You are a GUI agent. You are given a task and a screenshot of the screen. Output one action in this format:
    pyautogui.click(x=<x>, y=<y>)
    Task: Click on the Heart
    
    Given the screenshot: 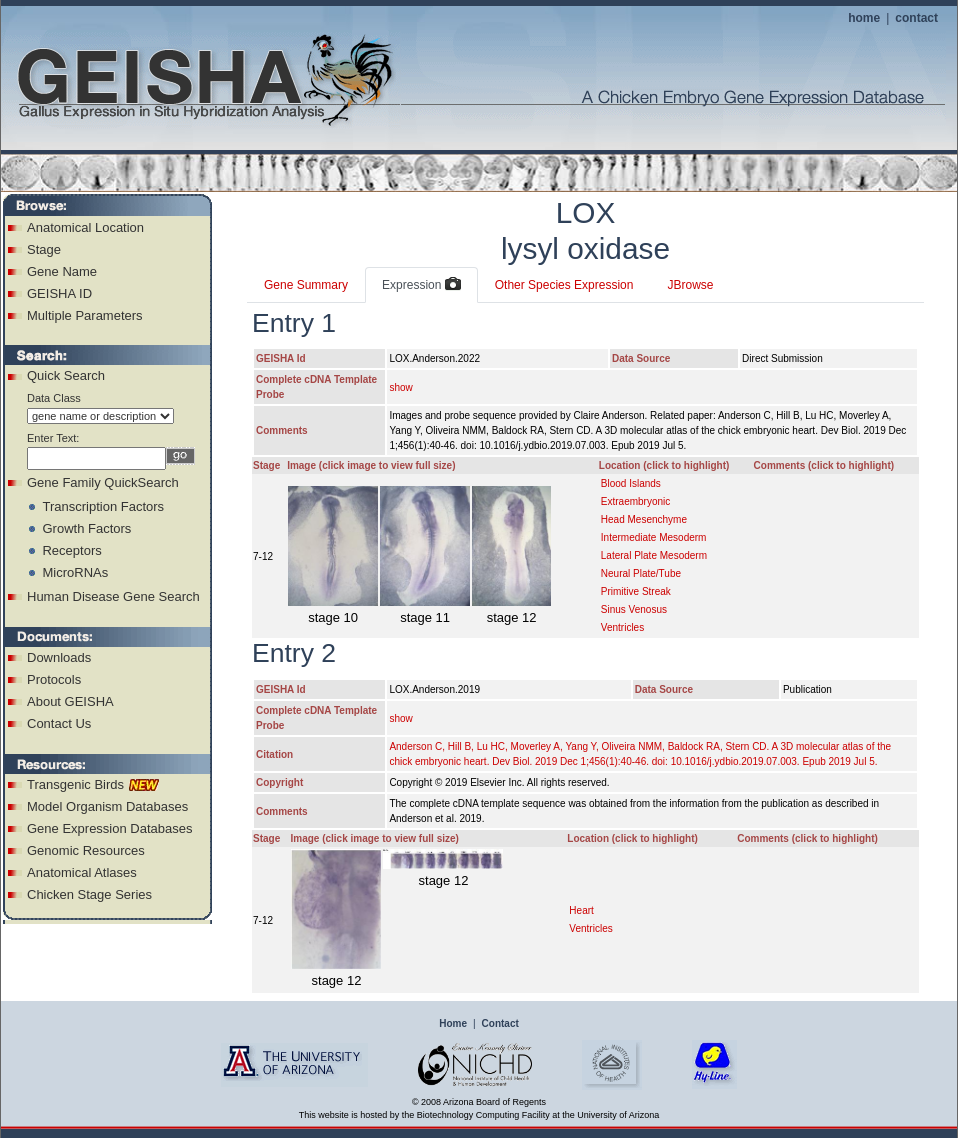 What is the action you would take?
    pyautogui.click(x=581, y=910)
    